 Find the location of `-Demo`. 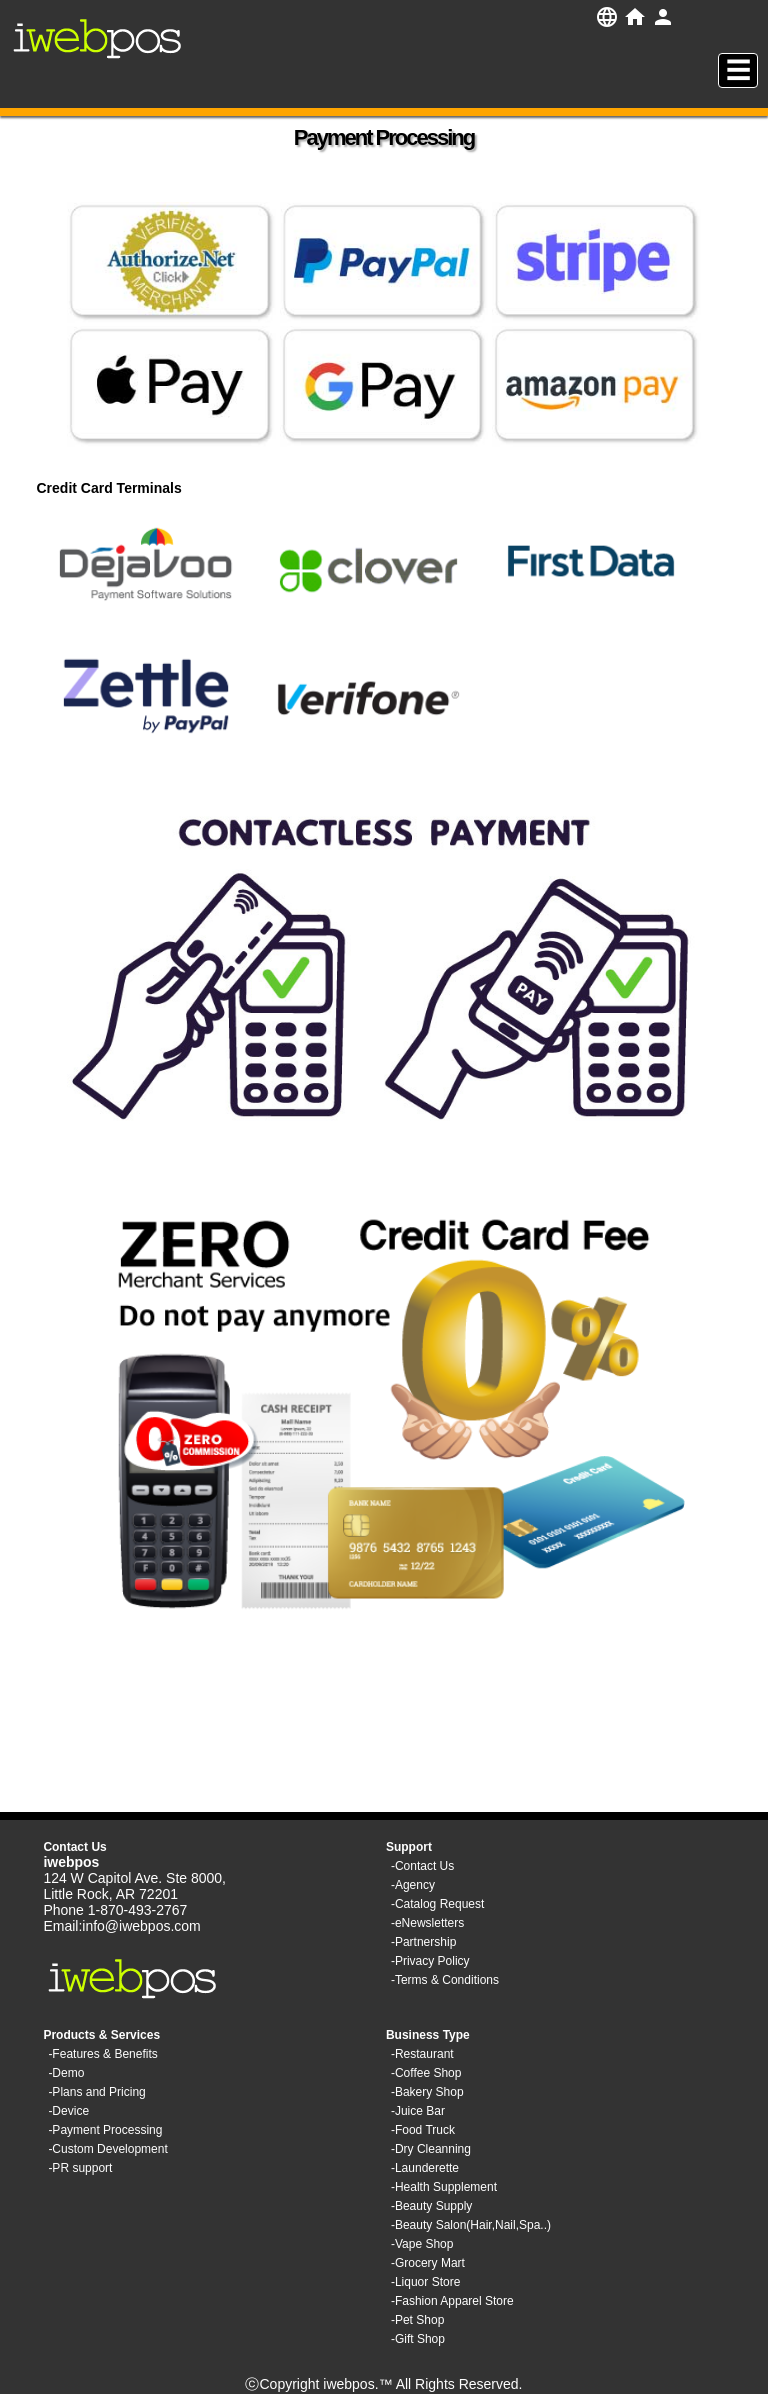

-Demo is located at coordinates (66, 2073).